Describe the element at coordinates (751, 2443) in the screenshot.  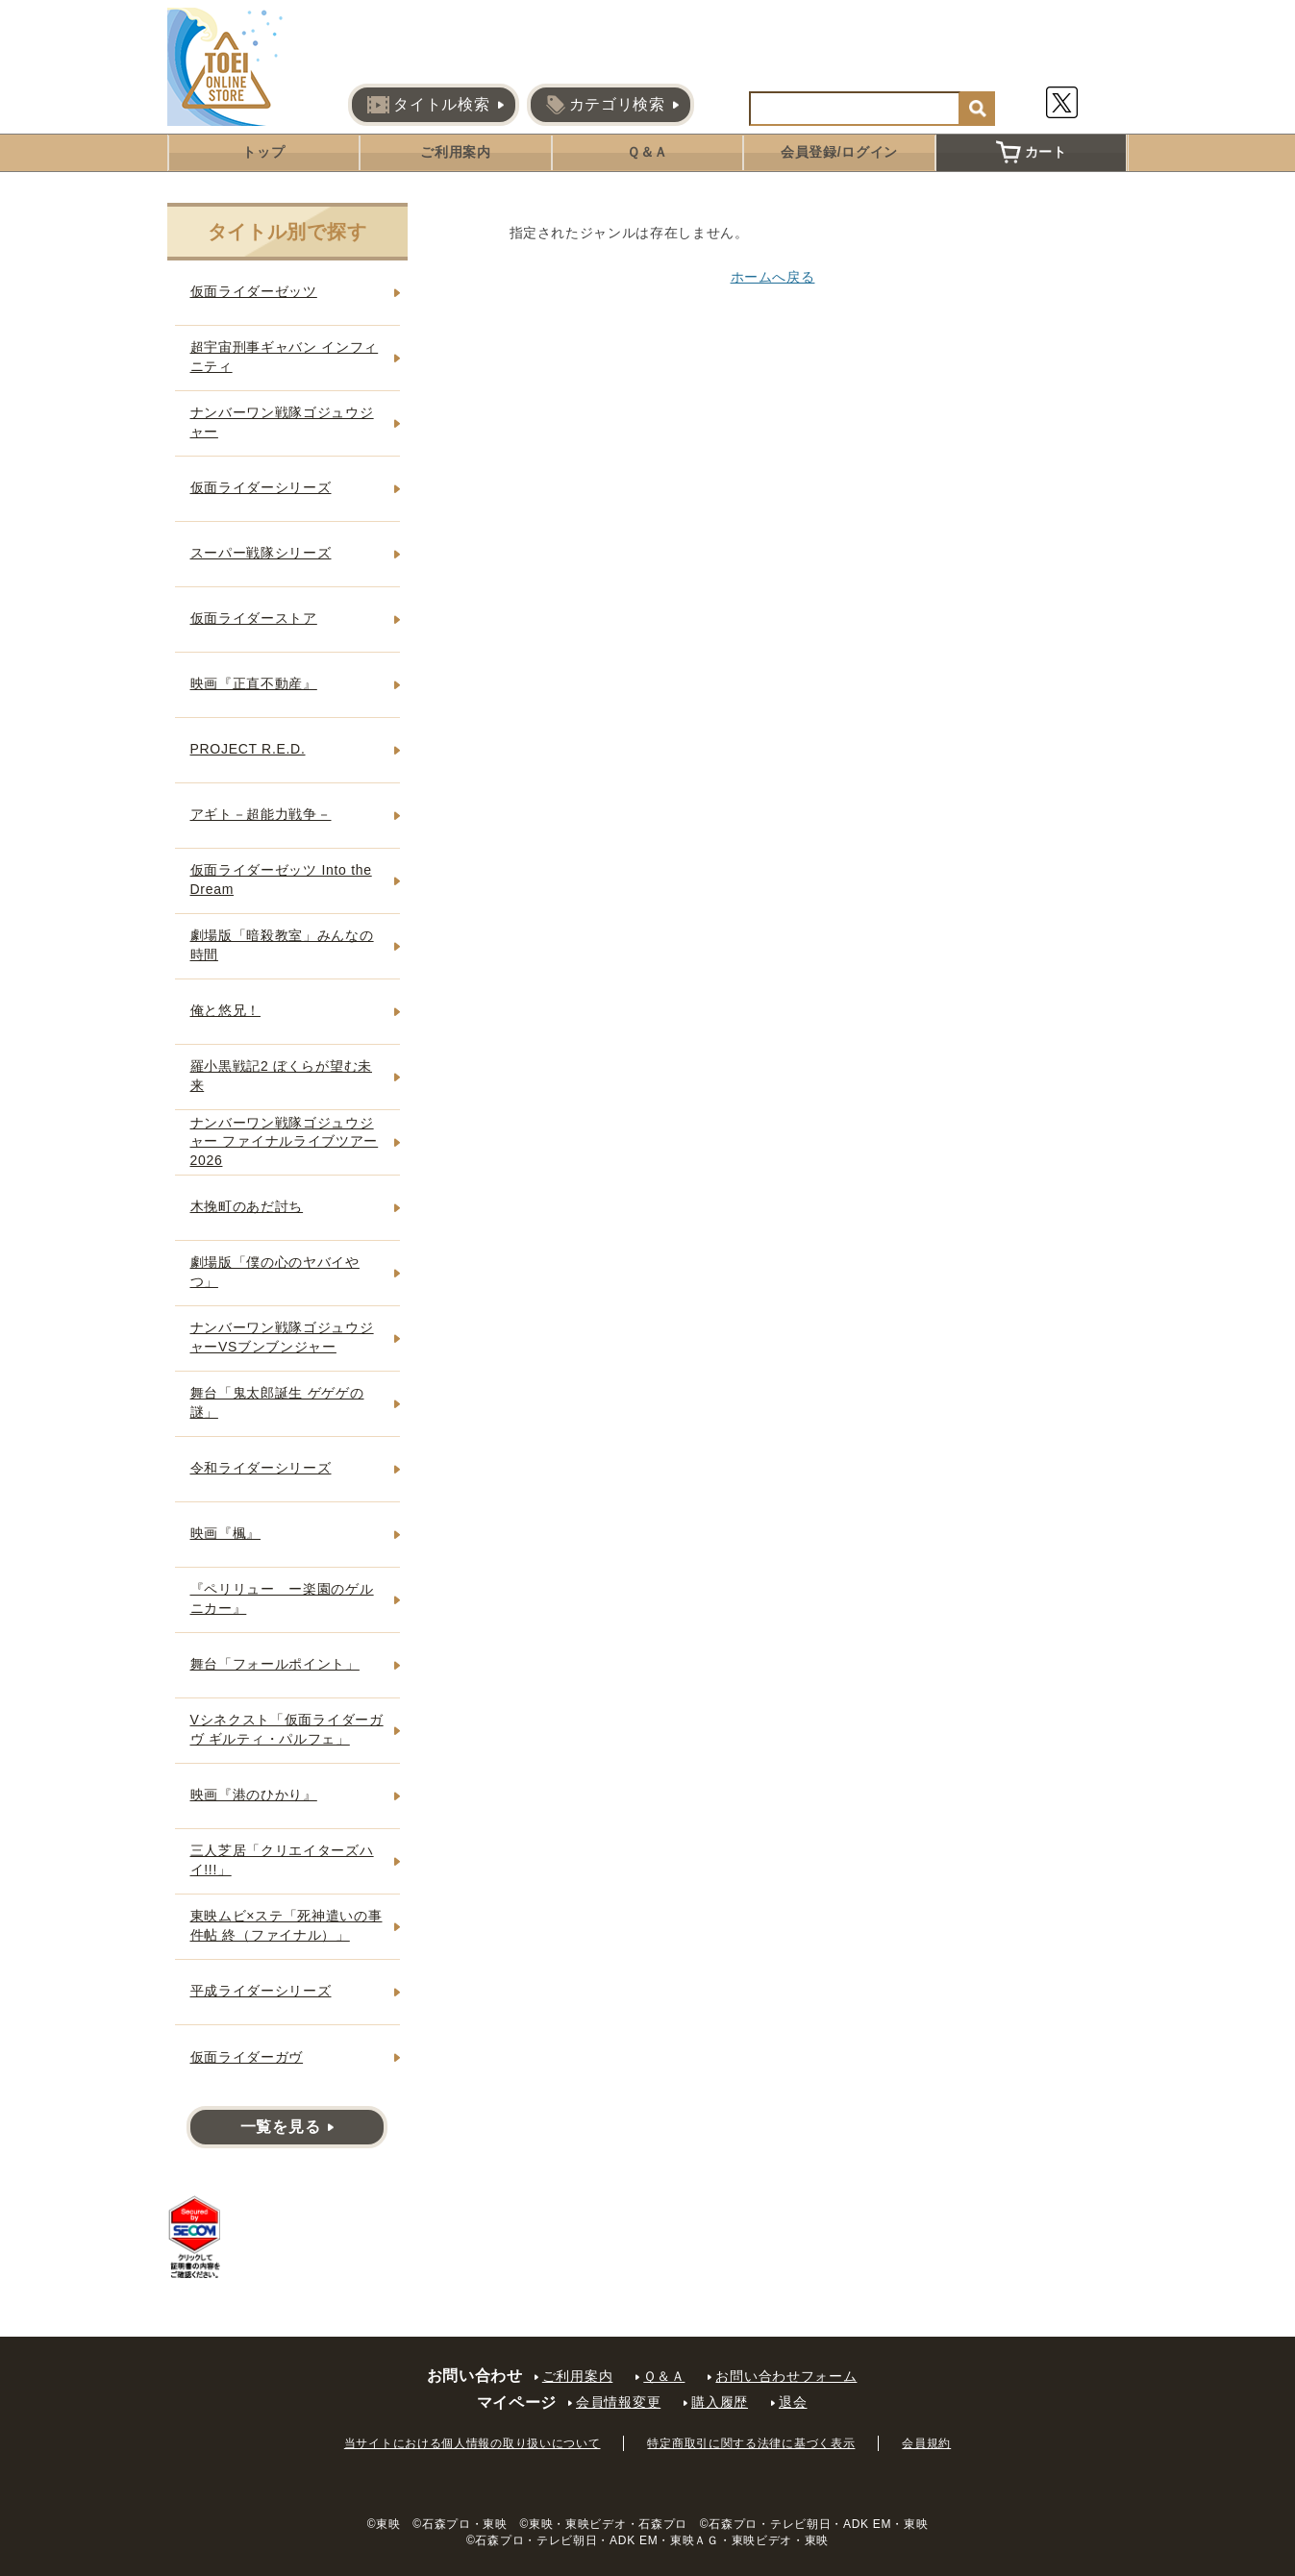
I see `特定商取引に関する法律に基づく表示` at that location.